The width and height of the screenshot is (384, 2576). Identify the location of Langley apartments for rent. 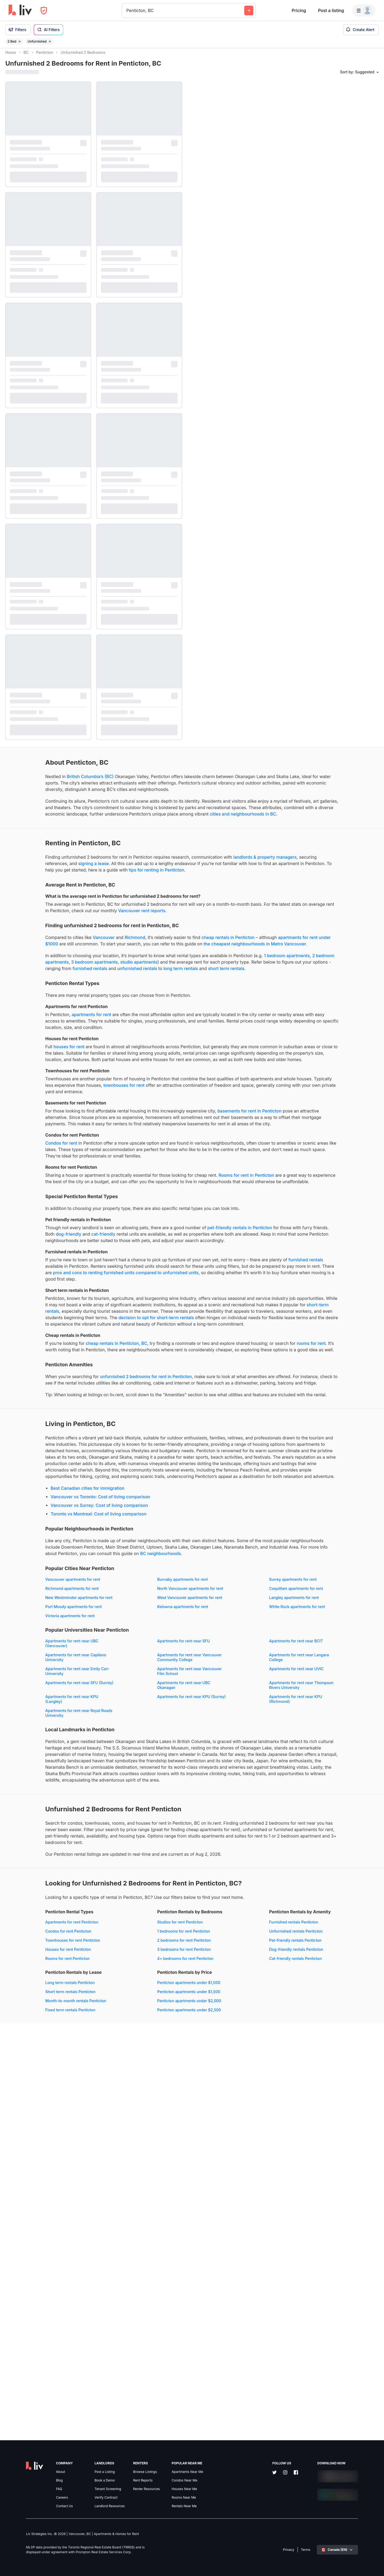
(30, 1877).